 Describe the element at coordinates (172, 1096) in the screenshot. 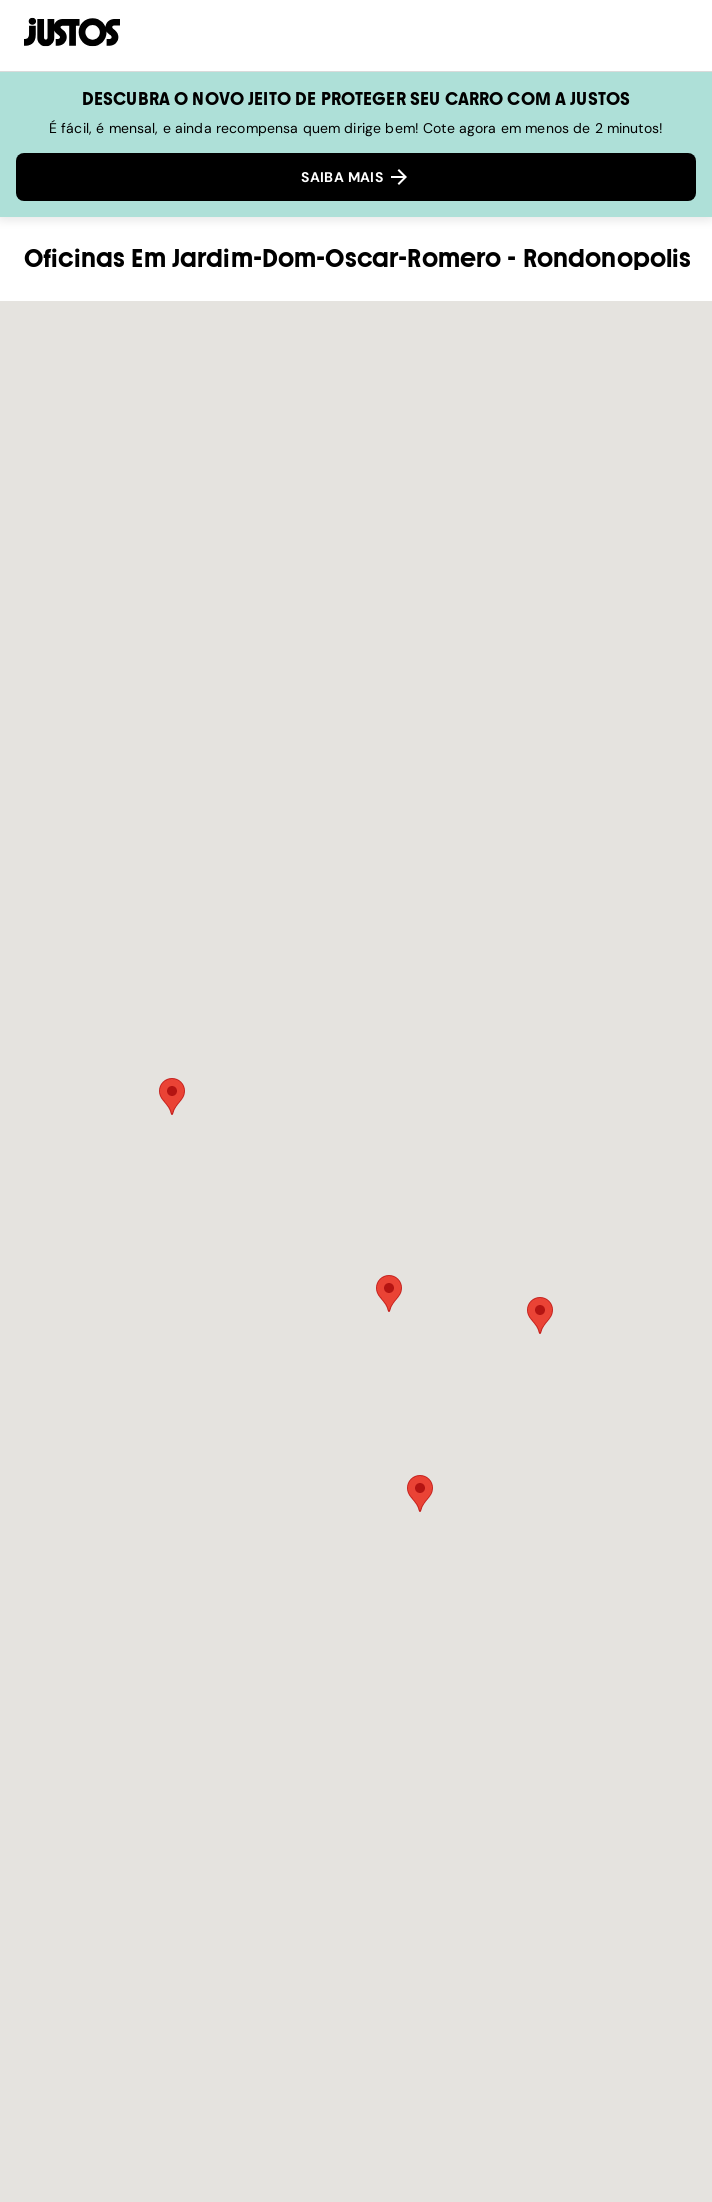

I see `[button]` at that location.